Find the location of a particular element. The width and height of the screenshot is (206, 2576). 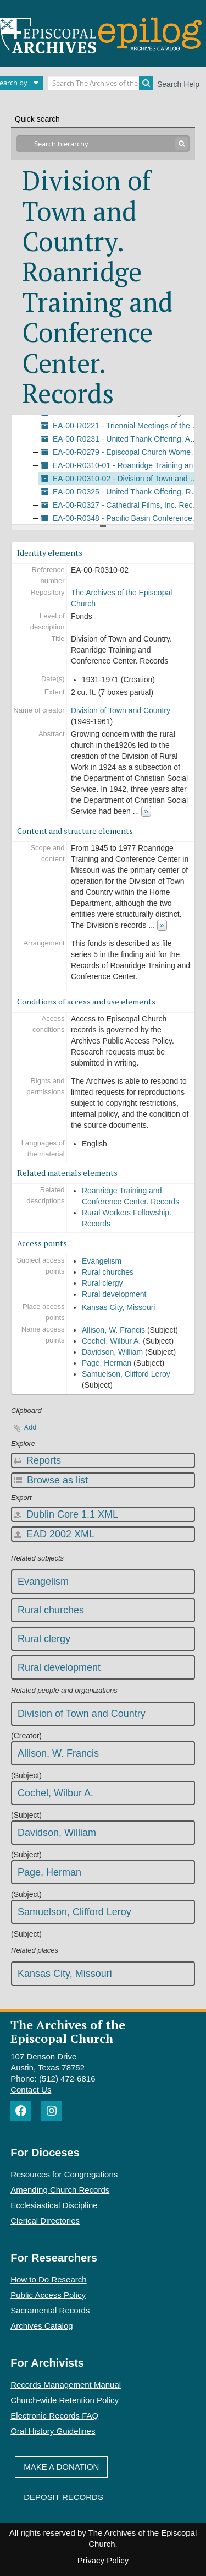

EA-00-R0221 - Triennial Meetings of the Women of the Episcopal Church. Records, 1970-1985 is located at coordinates (121, 425).